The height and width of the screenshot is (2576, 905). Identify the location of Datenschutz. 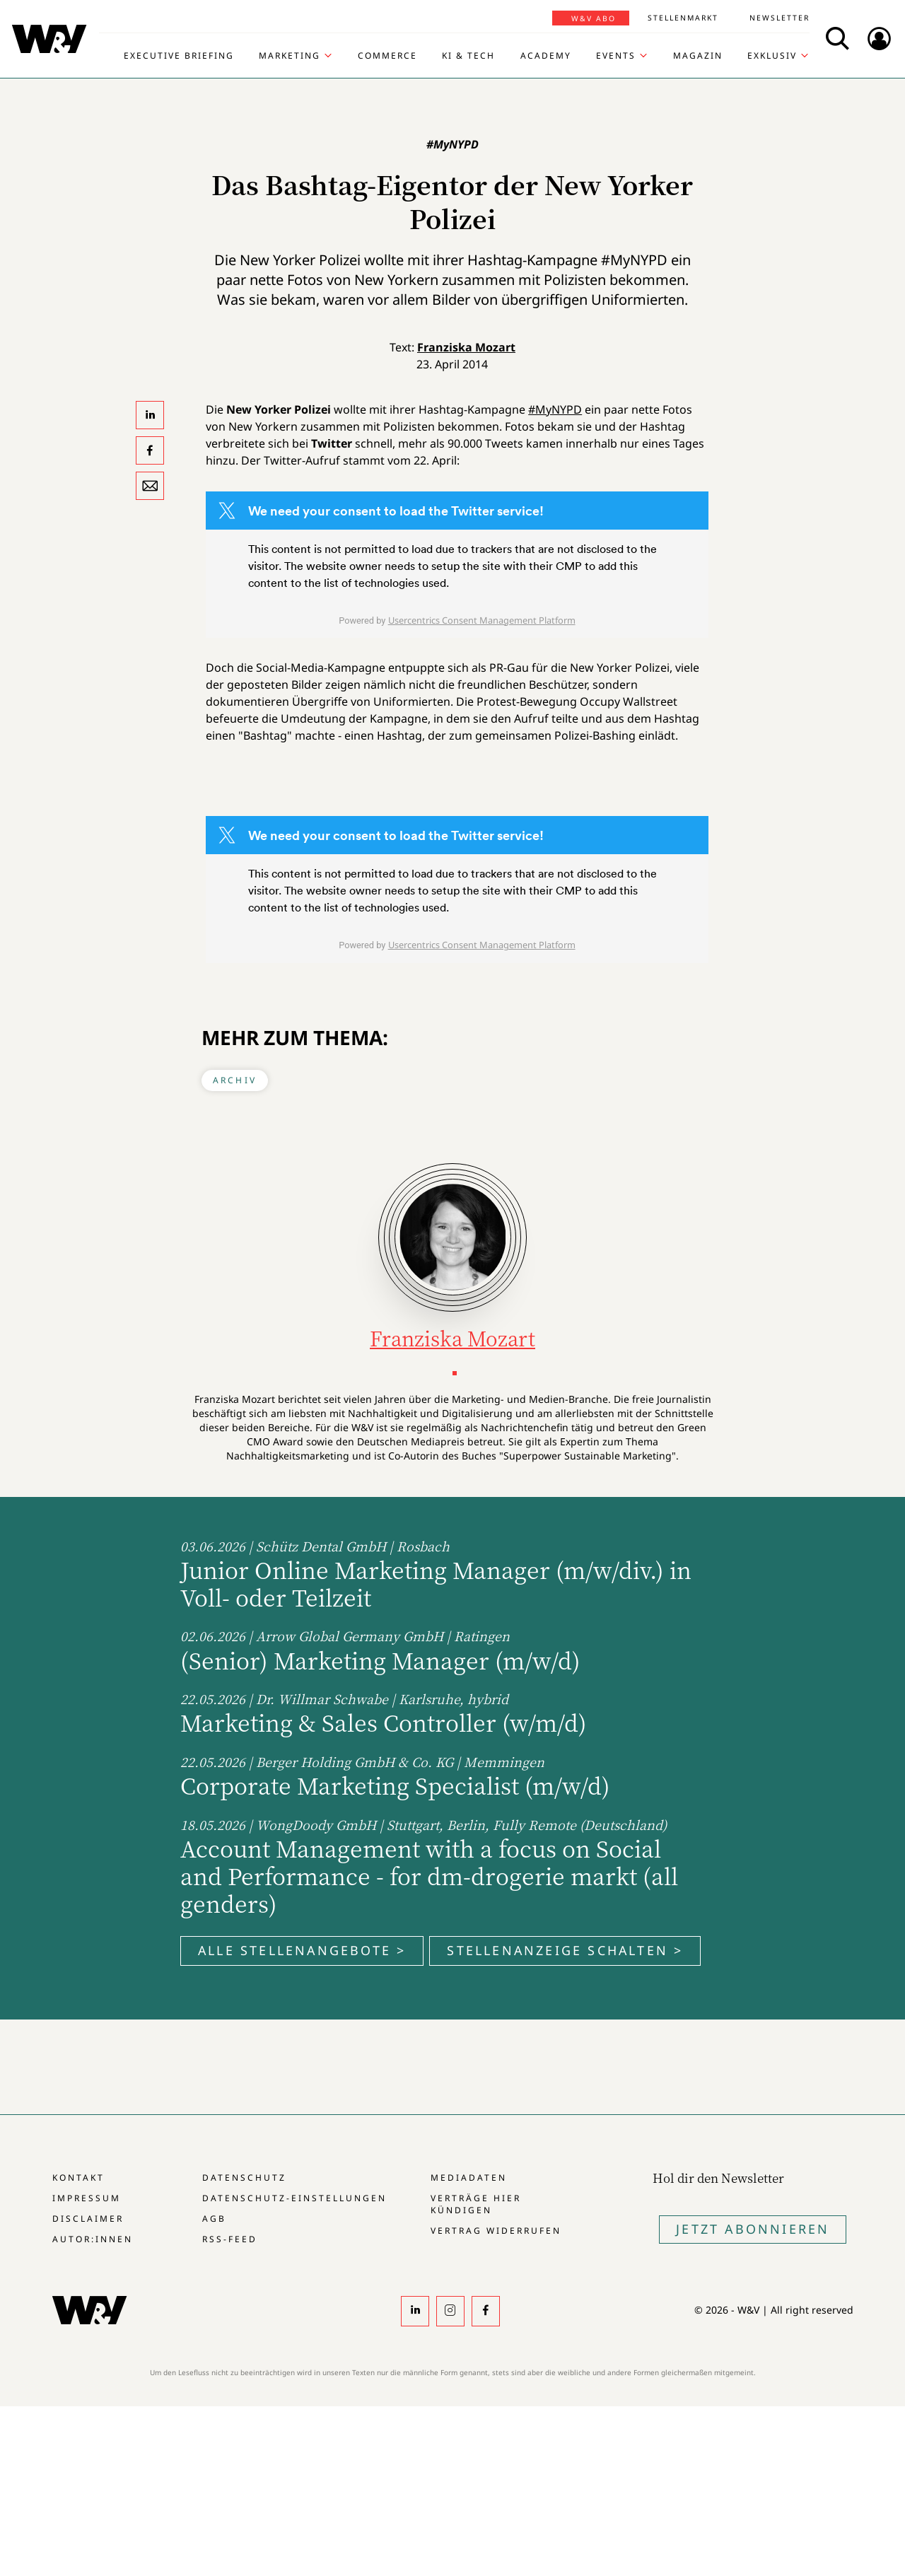
(244, 2178).